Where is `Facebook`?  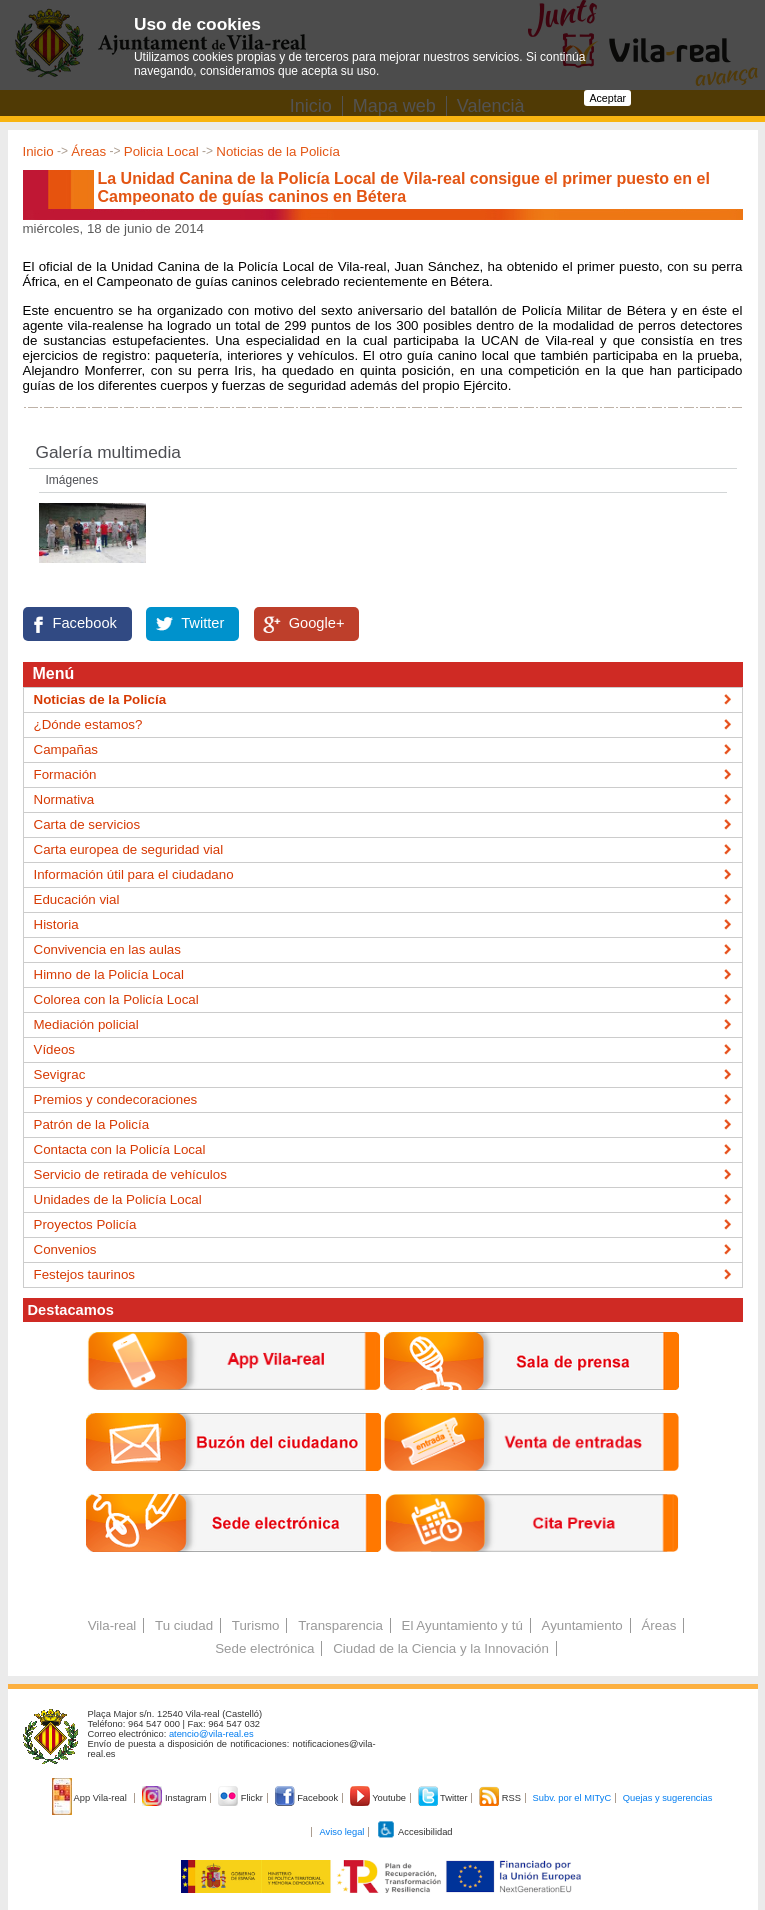 Facebook is located at coordinates (85, 623).